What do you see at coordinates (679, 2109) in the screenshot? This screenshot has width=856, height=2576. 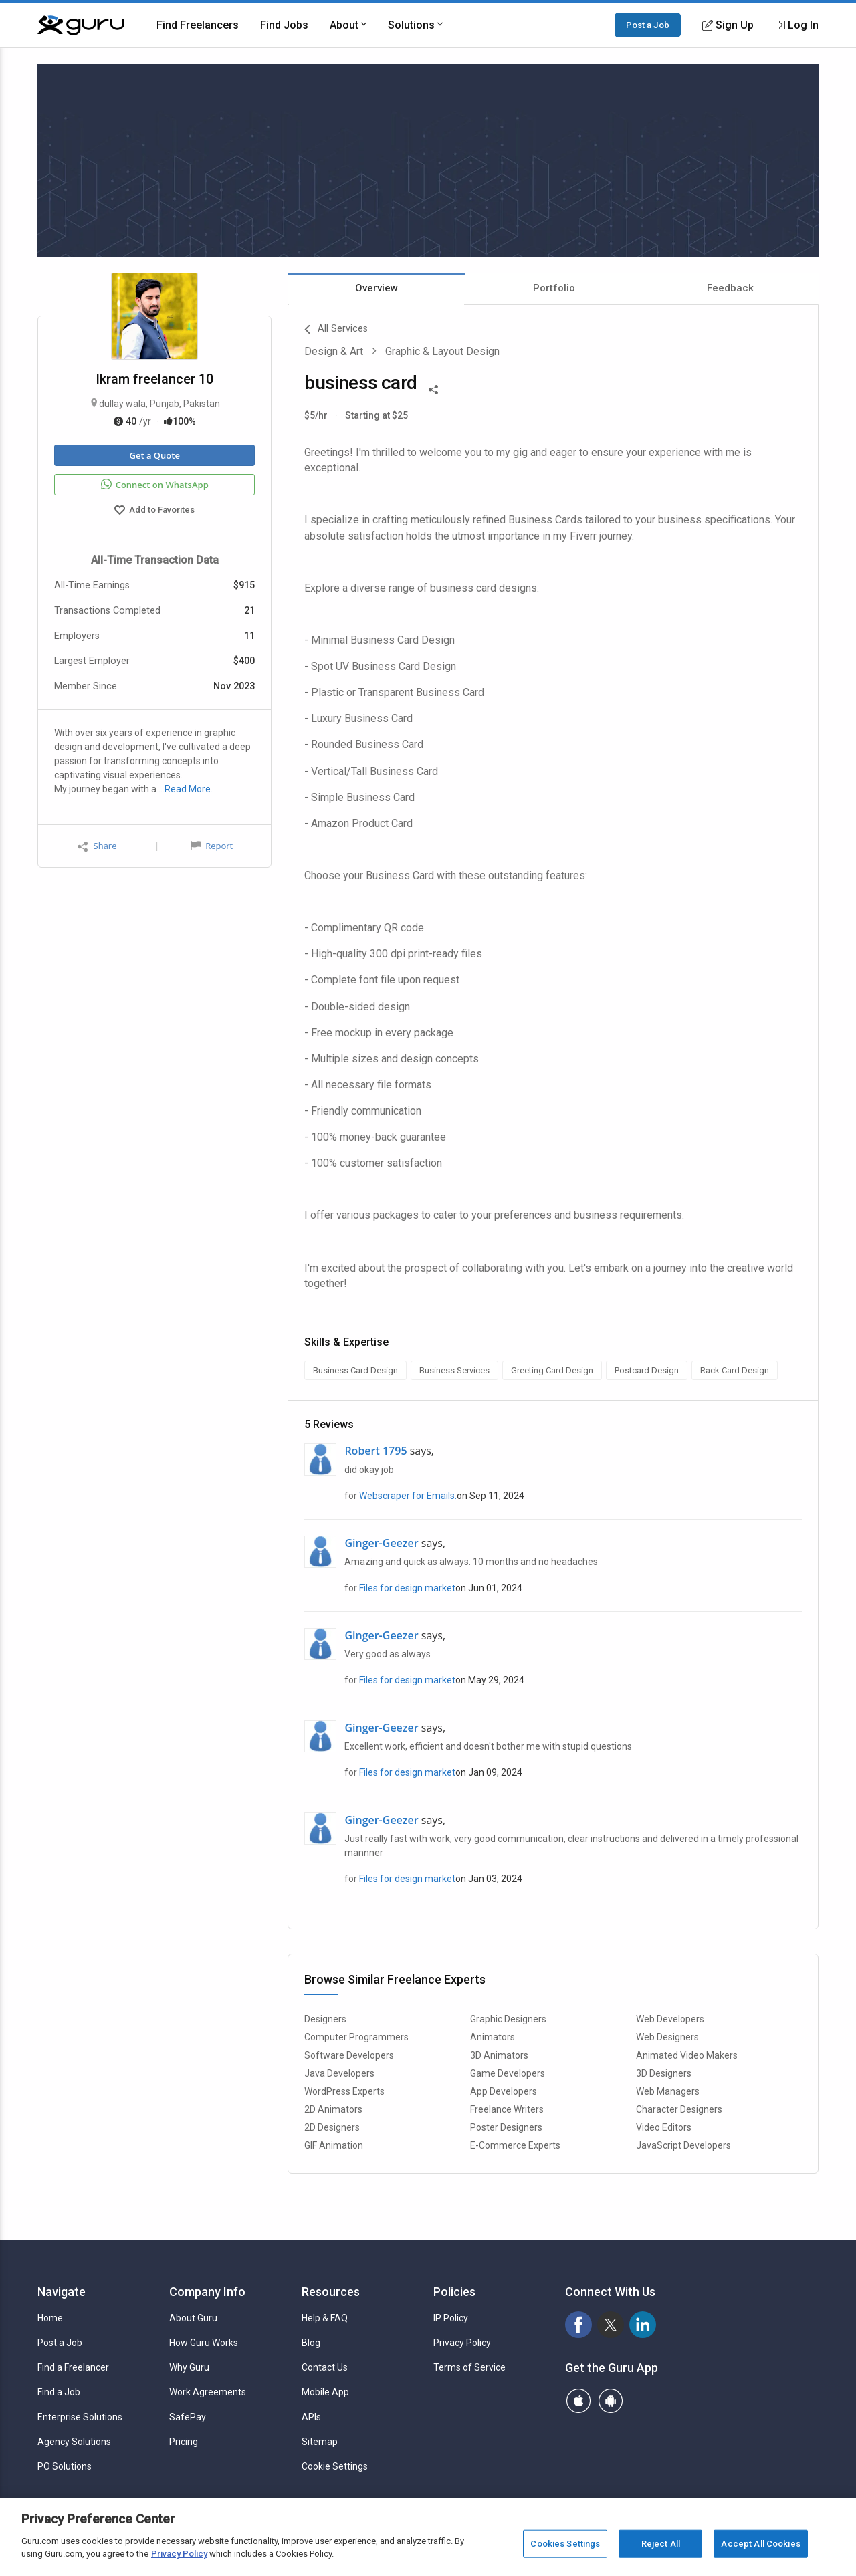 I see `Character Designers` at bounding box center [679, 2109].